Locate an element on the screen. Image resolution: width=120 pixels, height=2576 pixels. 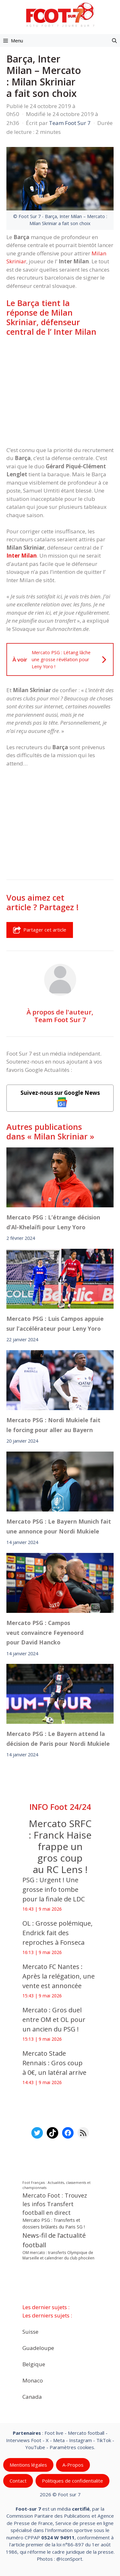
Foot live is located at coordinates (53, 2433).